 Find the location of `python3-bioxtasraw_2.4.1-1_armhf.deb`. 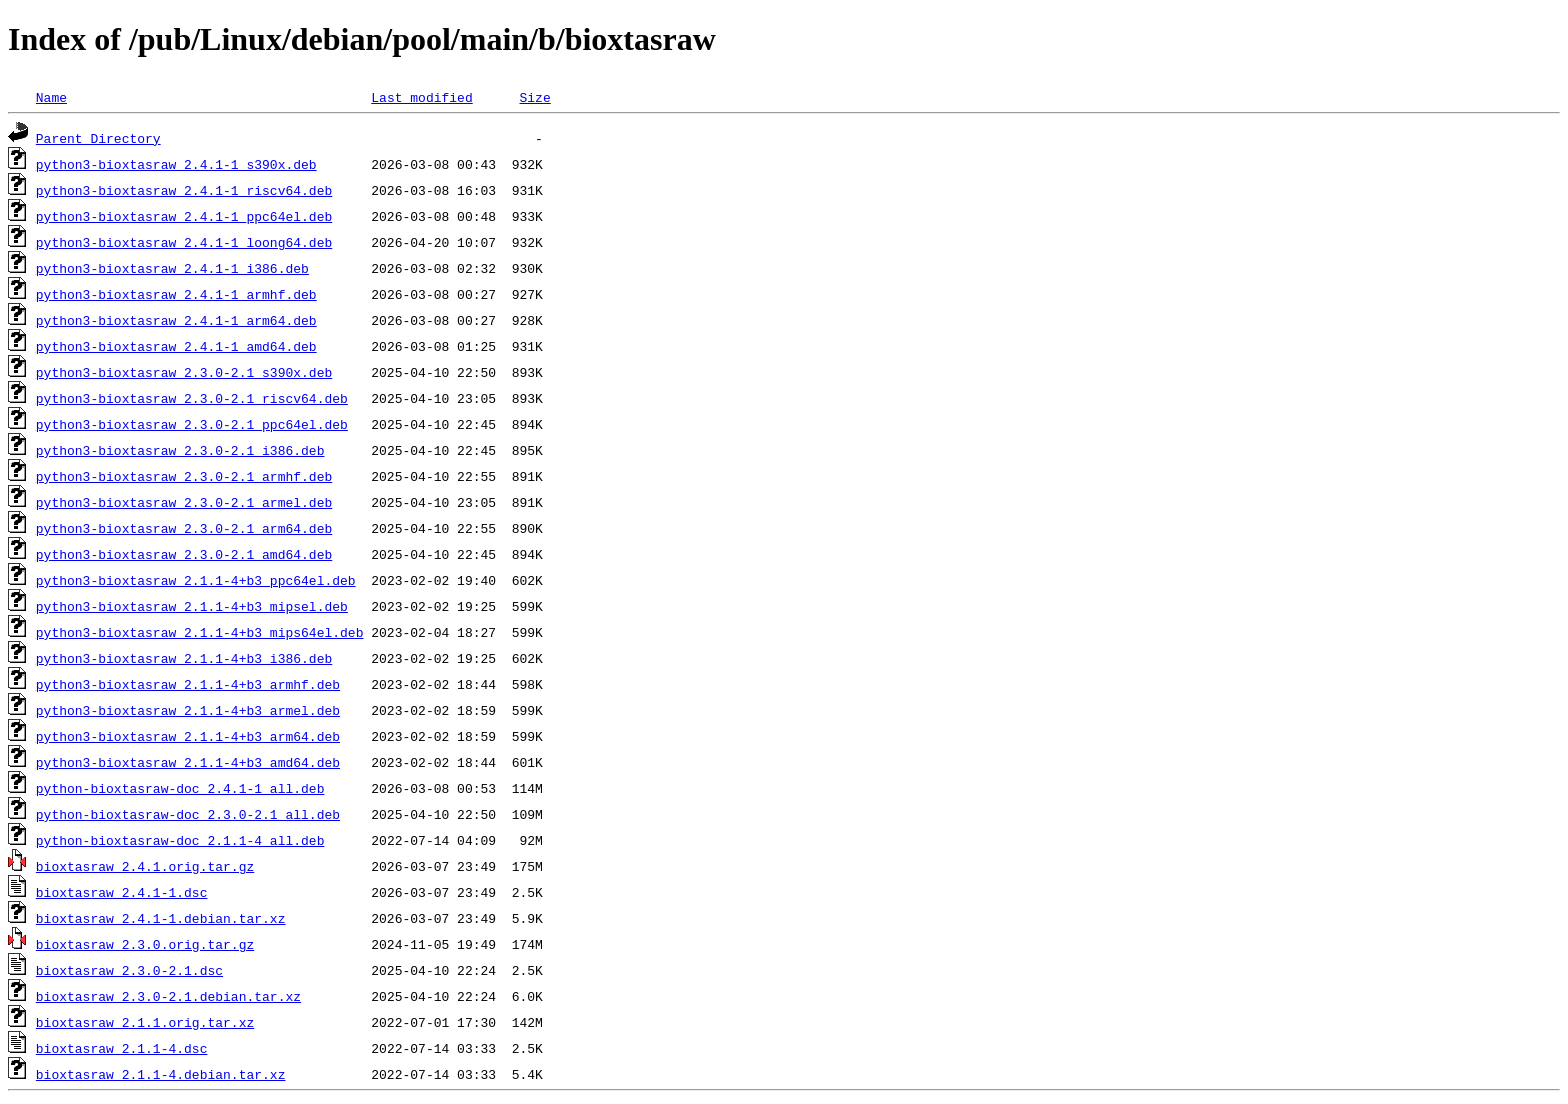

python3-bioxtasraw_2.4.1-1_armhf.deb is located at coordinates (176, 294).